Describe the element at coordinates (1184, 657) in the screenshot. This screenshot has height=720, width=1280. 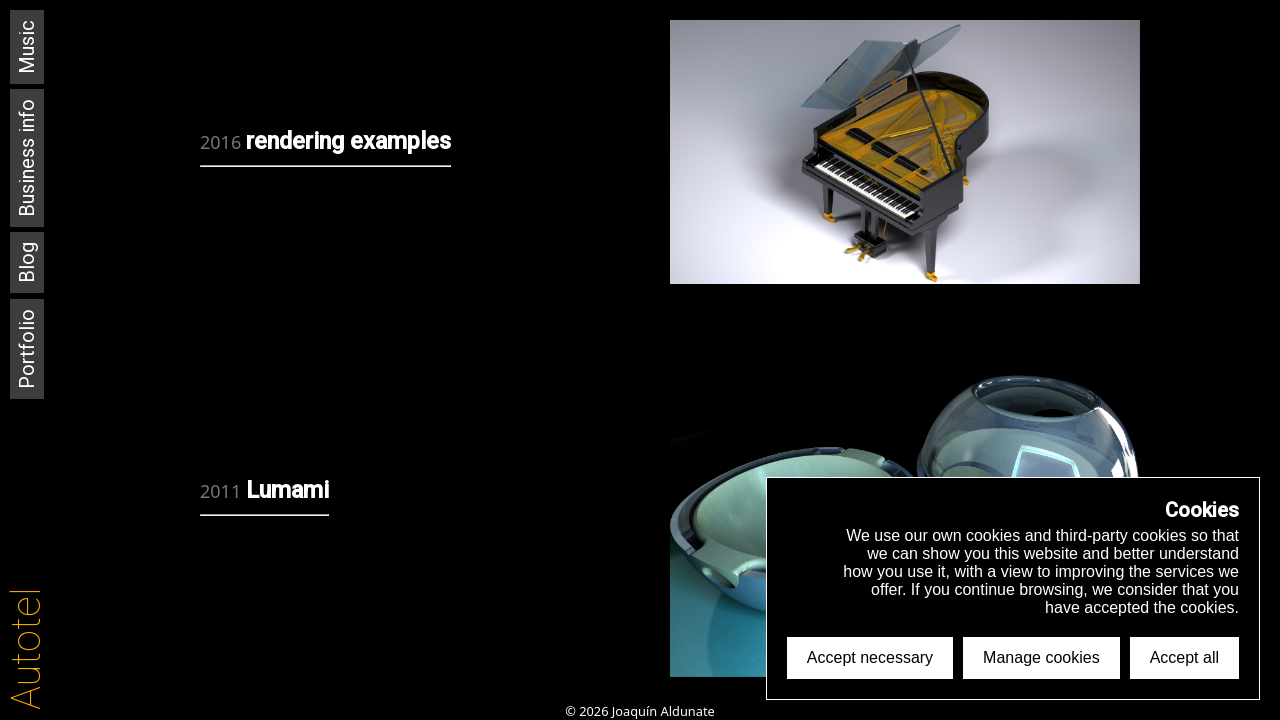
I see `Accept all` at that location.